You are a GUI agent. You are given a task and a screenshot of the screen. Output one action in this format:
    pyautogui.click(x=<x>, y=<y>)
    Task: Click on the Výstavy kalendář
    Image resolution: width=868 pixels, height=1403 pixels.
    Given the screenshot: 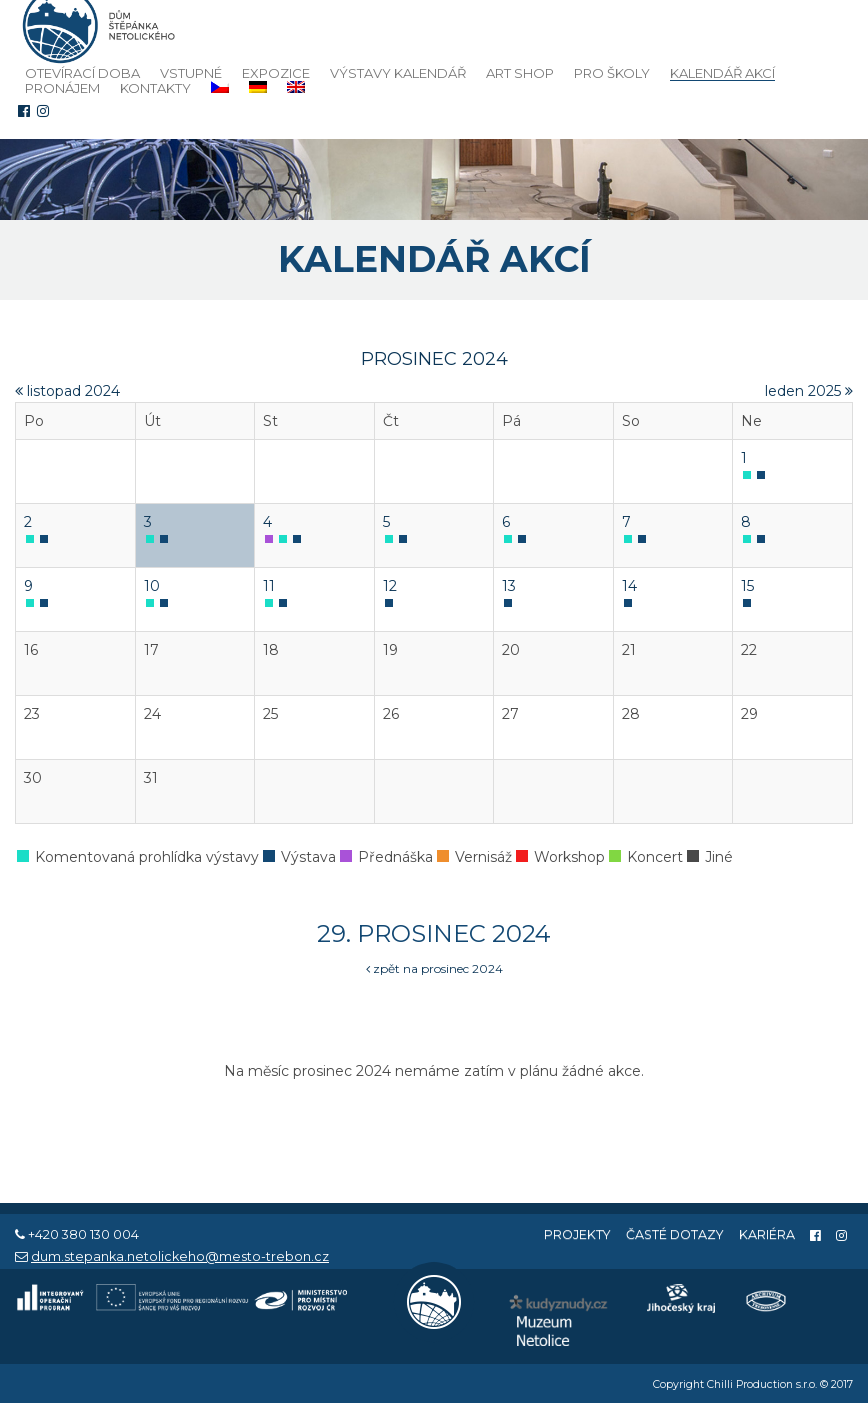 What is the action you would take?
    pyautogui.click(x=398, y=73)
    